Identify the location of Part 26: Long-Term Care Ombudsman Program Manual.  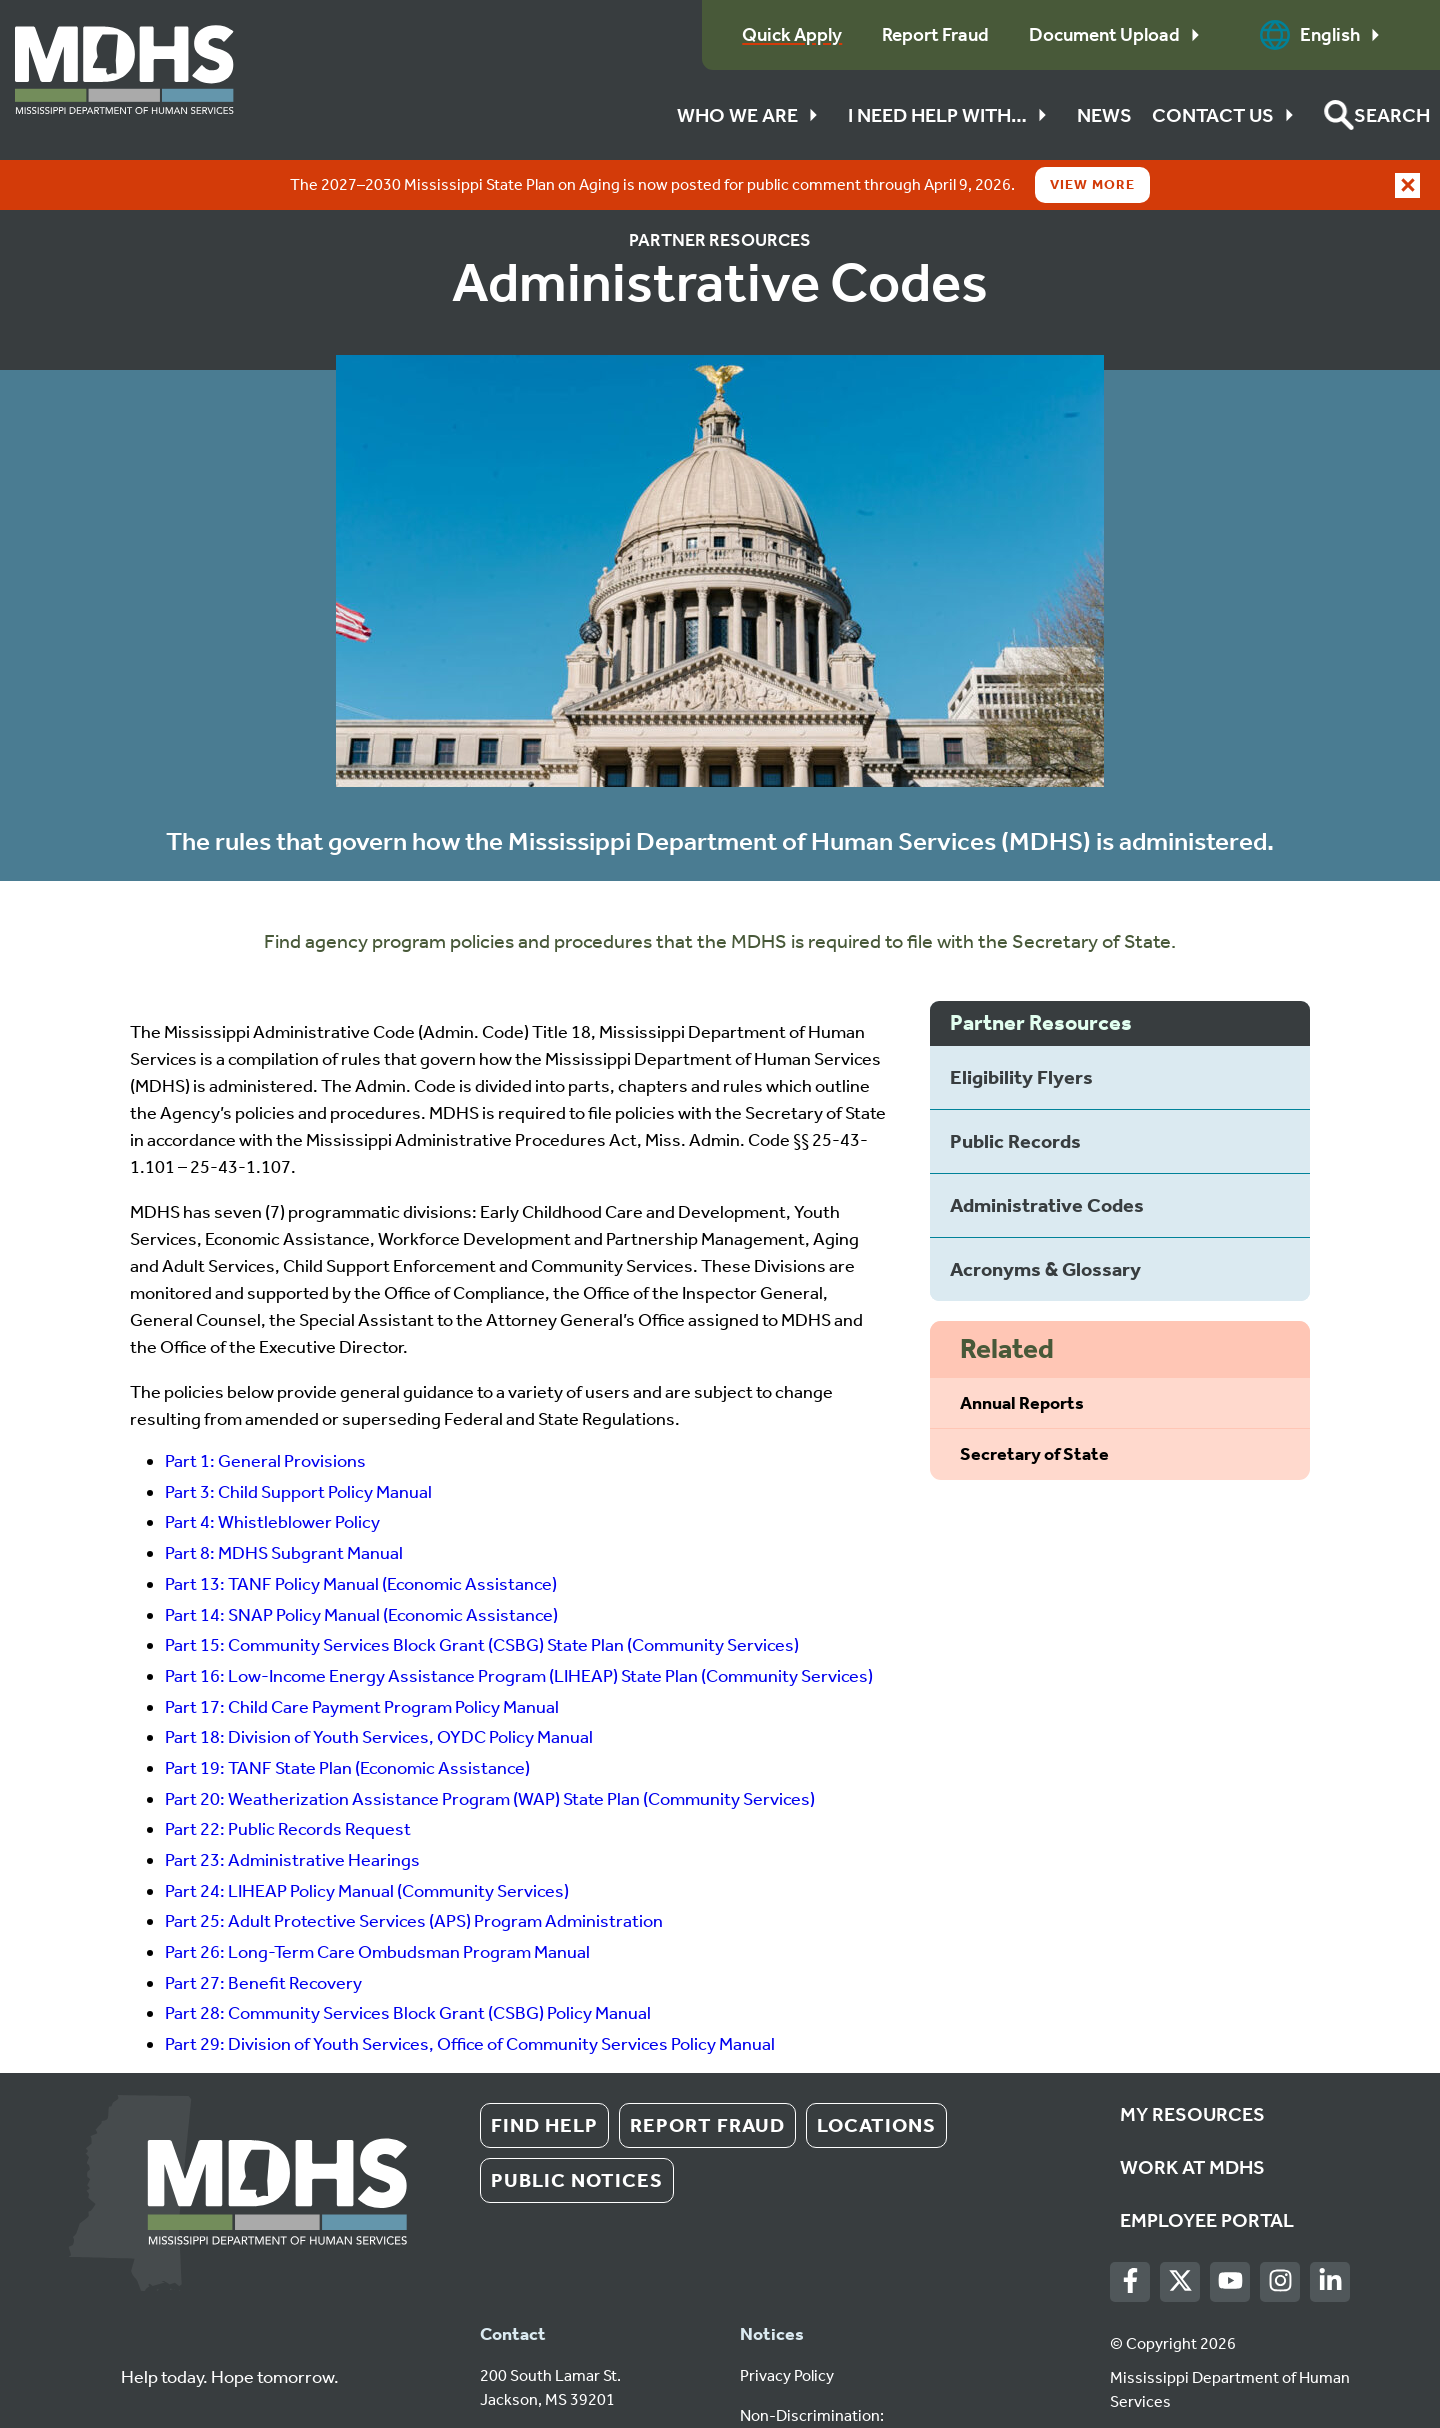
(377, 1902).